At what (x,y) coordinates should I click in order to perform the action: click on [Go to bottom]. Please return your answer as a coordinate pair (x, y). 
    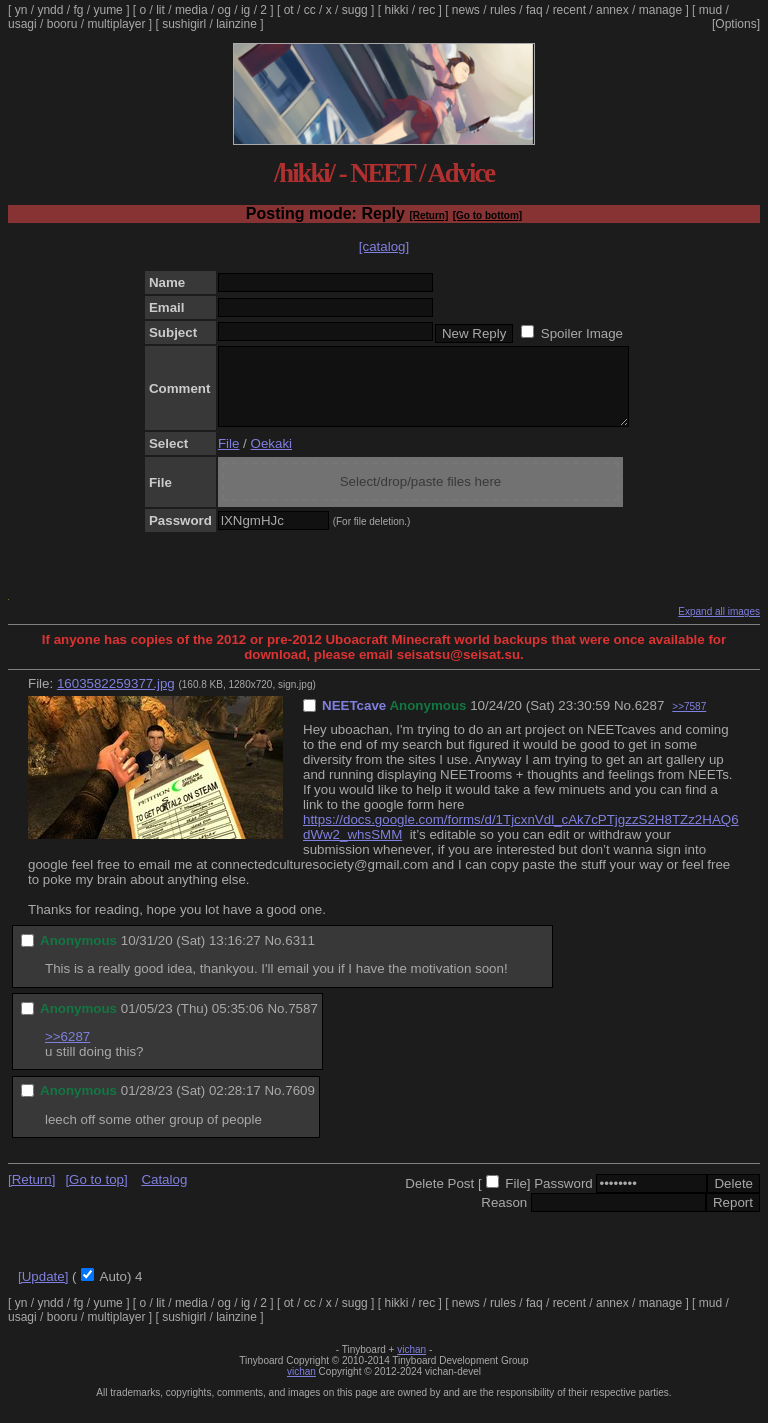
    Looking at the image, I should click on (487, 215).